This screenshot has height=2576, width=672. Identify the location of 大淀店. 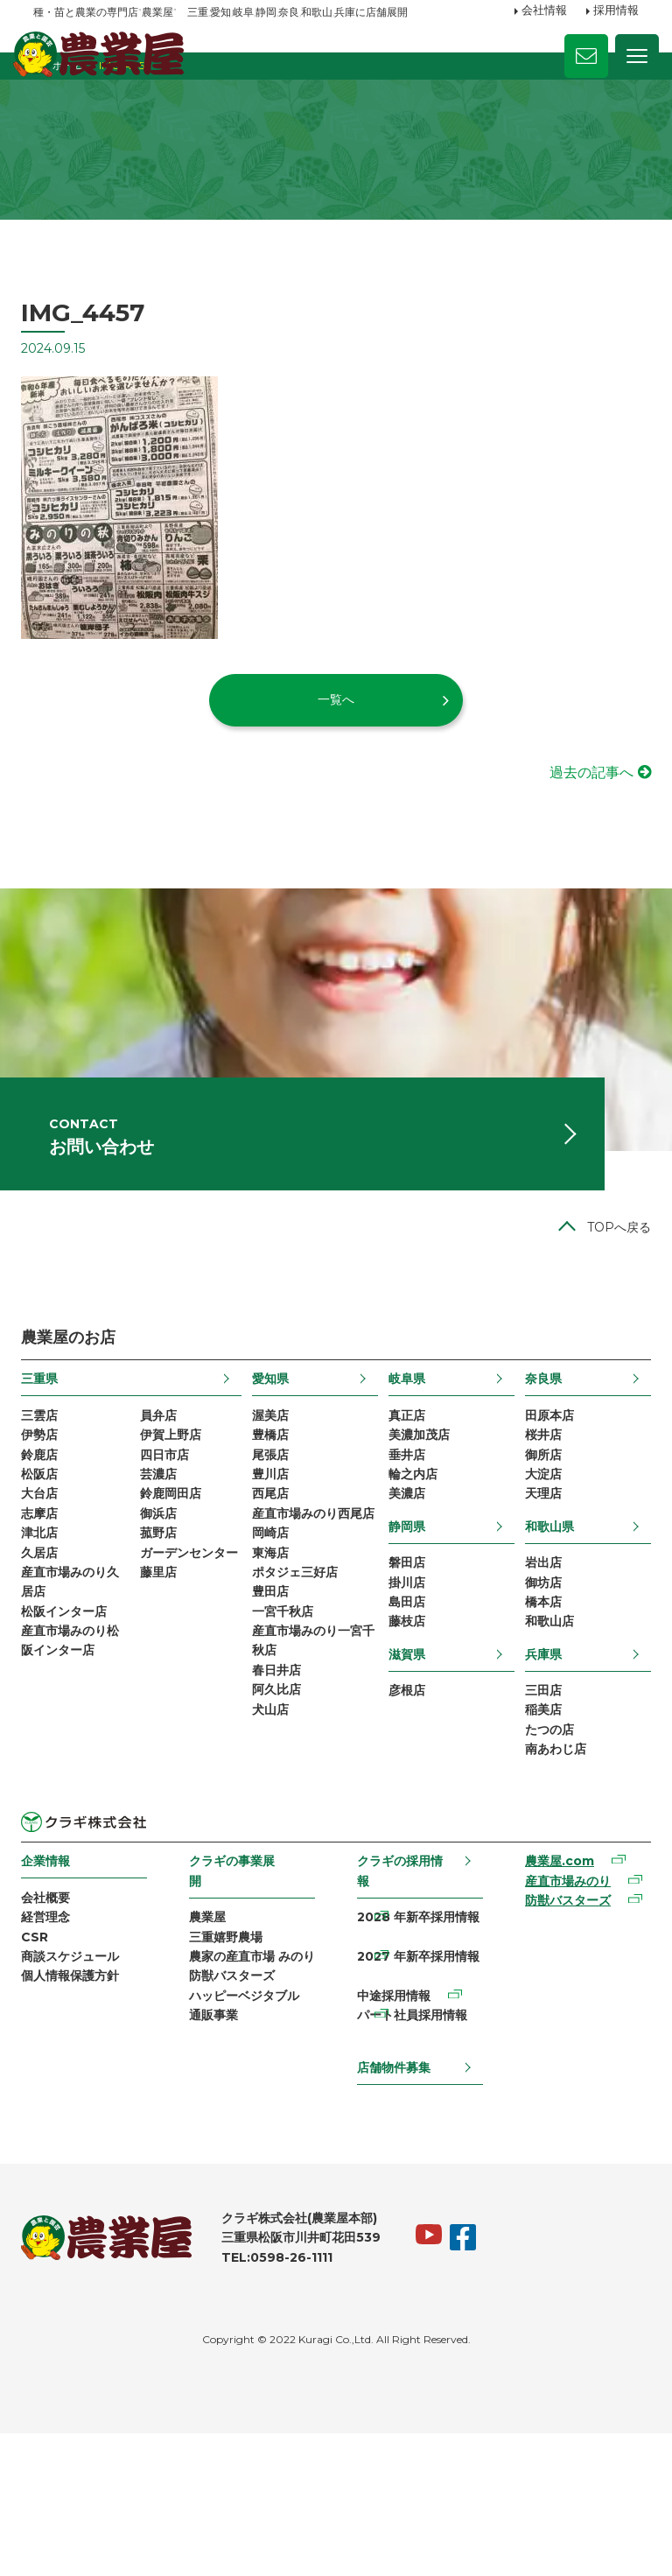
(535, 1568).